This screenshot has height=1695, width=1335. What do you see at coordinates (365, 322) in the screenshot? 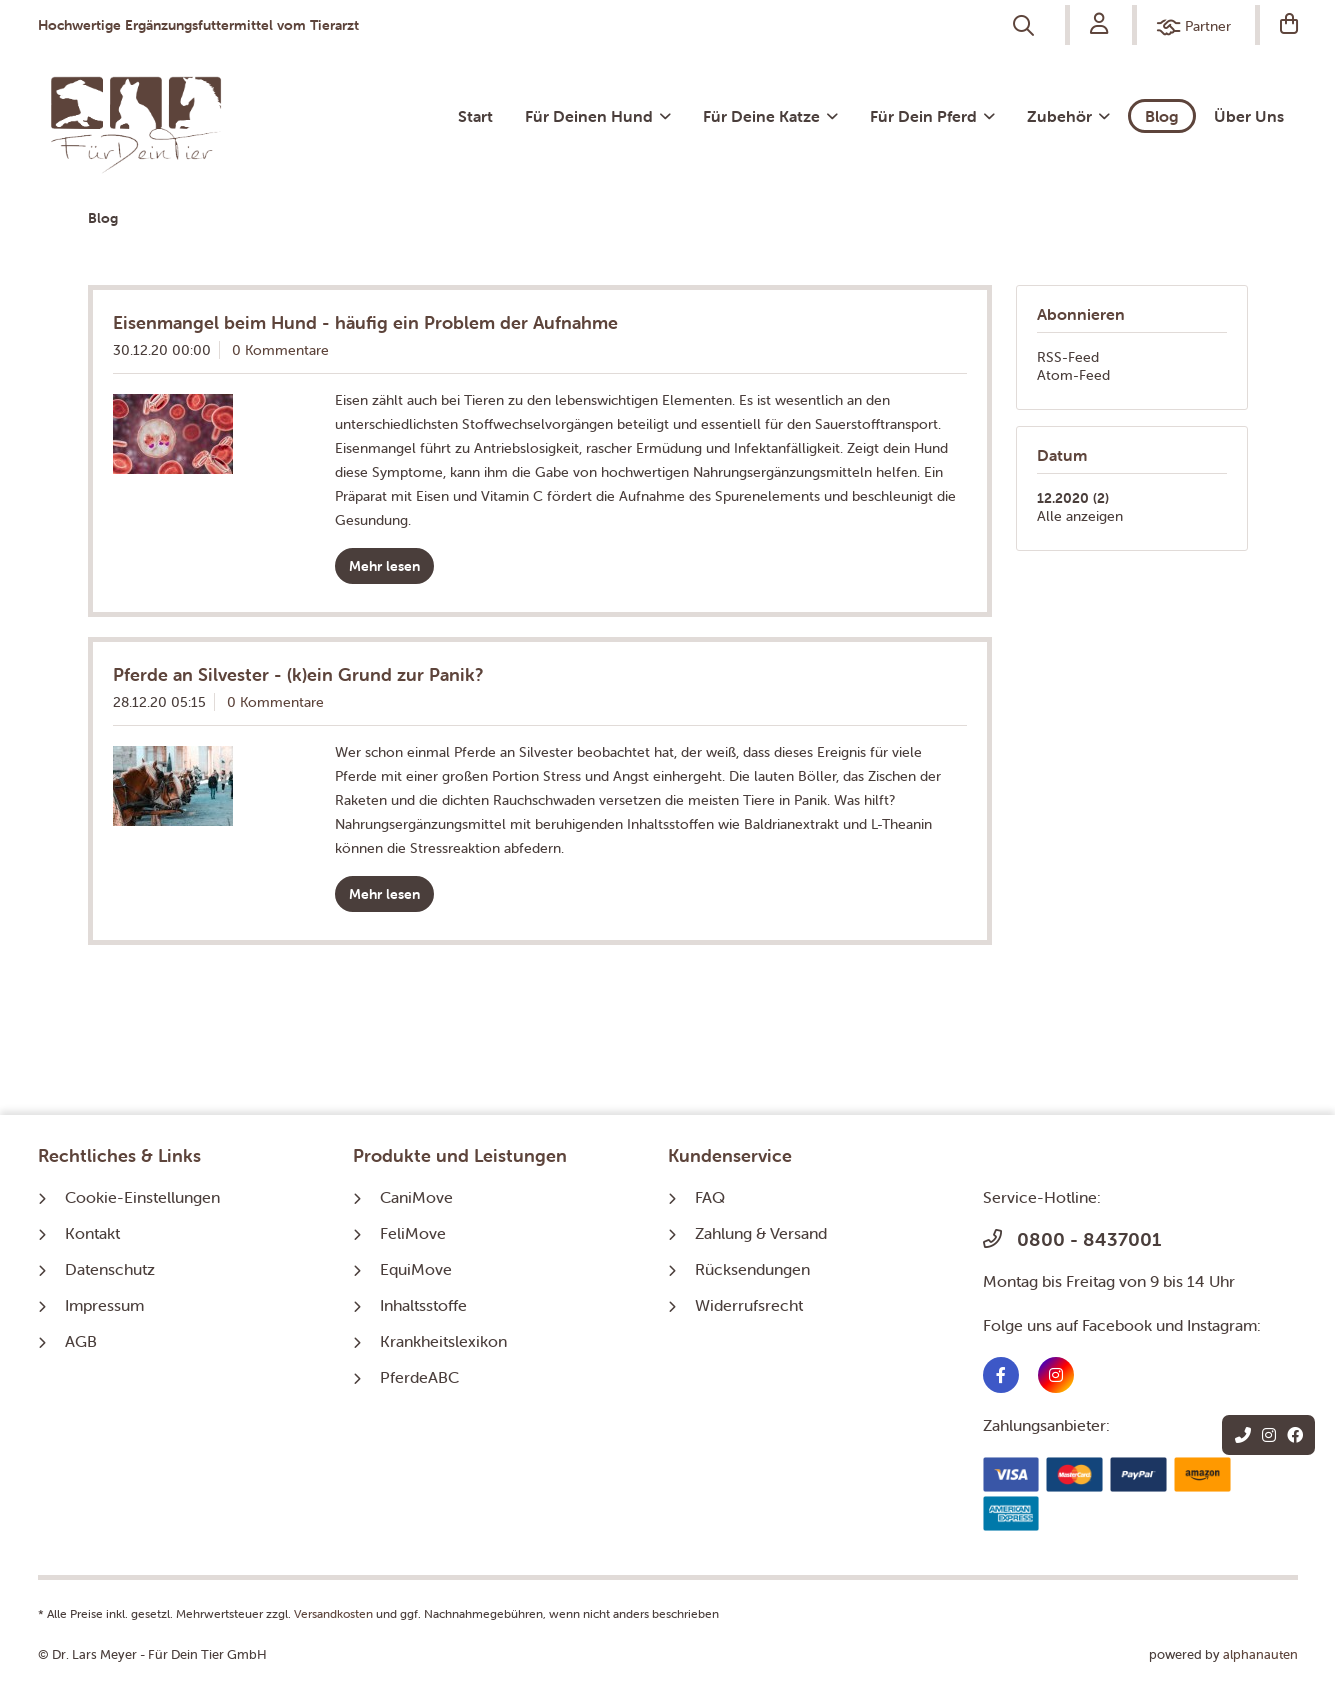
I see `Eisenmangel beim Hund - häufig ein Problem der Aufnahme` at bounding box center [365, 322].